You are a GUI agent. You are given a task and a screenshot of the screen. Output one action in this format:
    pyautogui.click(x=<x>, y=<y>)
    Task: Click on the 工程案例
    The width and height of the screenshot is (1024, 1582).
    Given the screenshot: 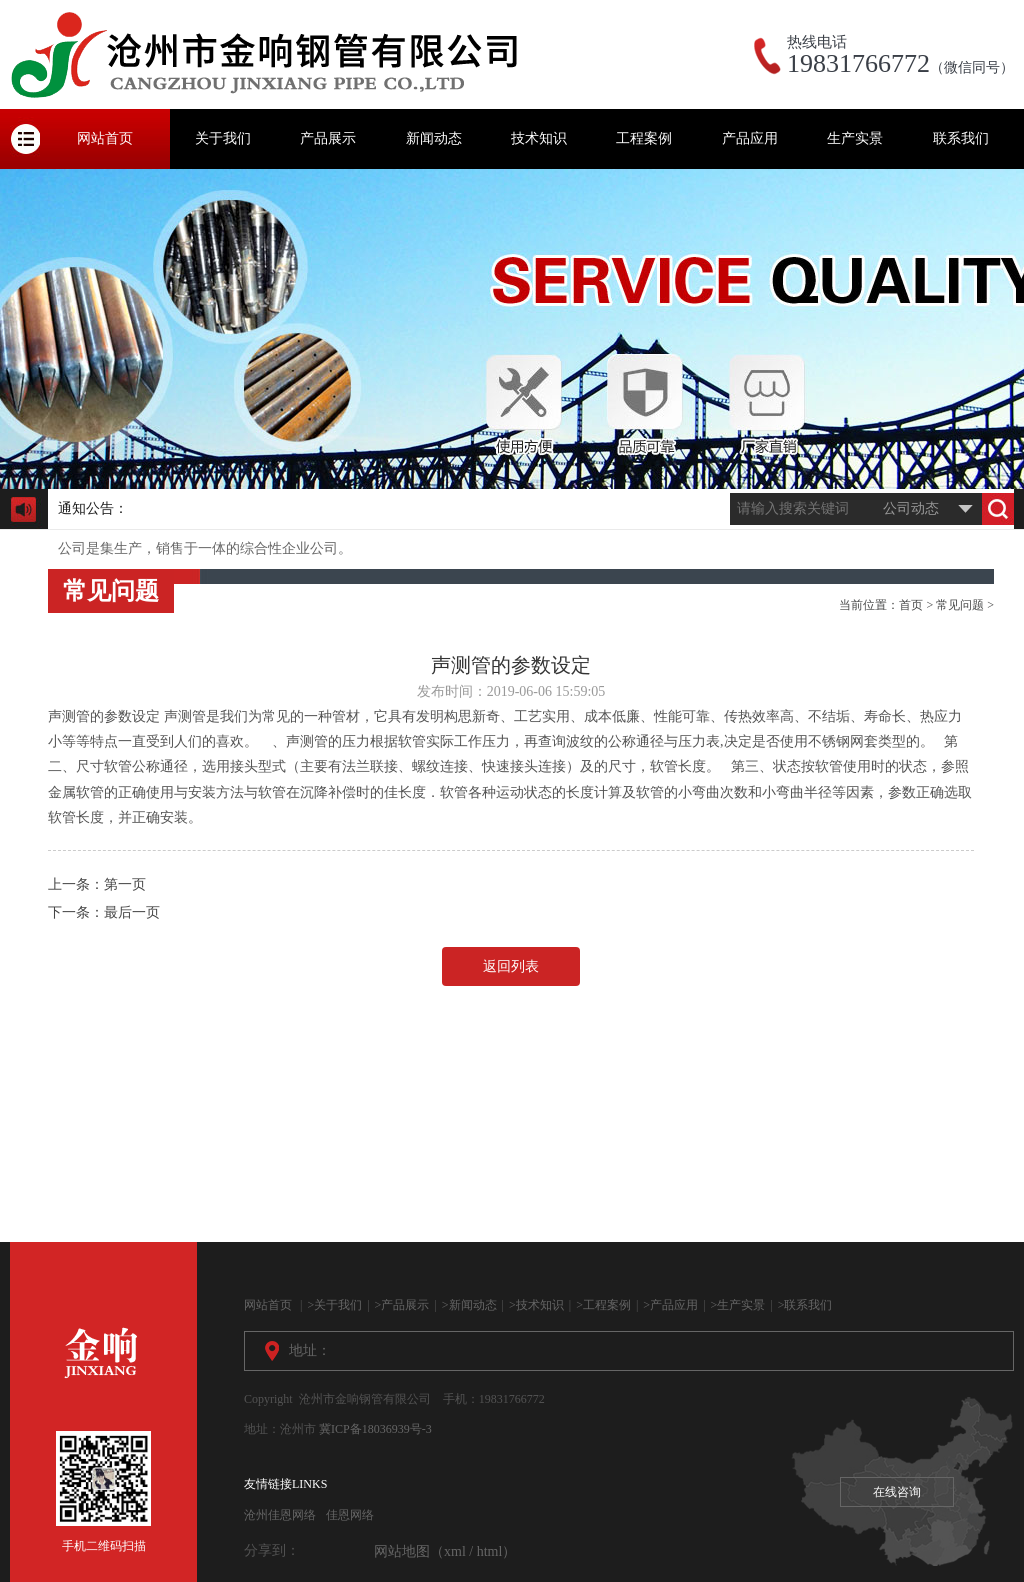 What is the action you would take?
    pyautogui.click(x=644, y=138)
    